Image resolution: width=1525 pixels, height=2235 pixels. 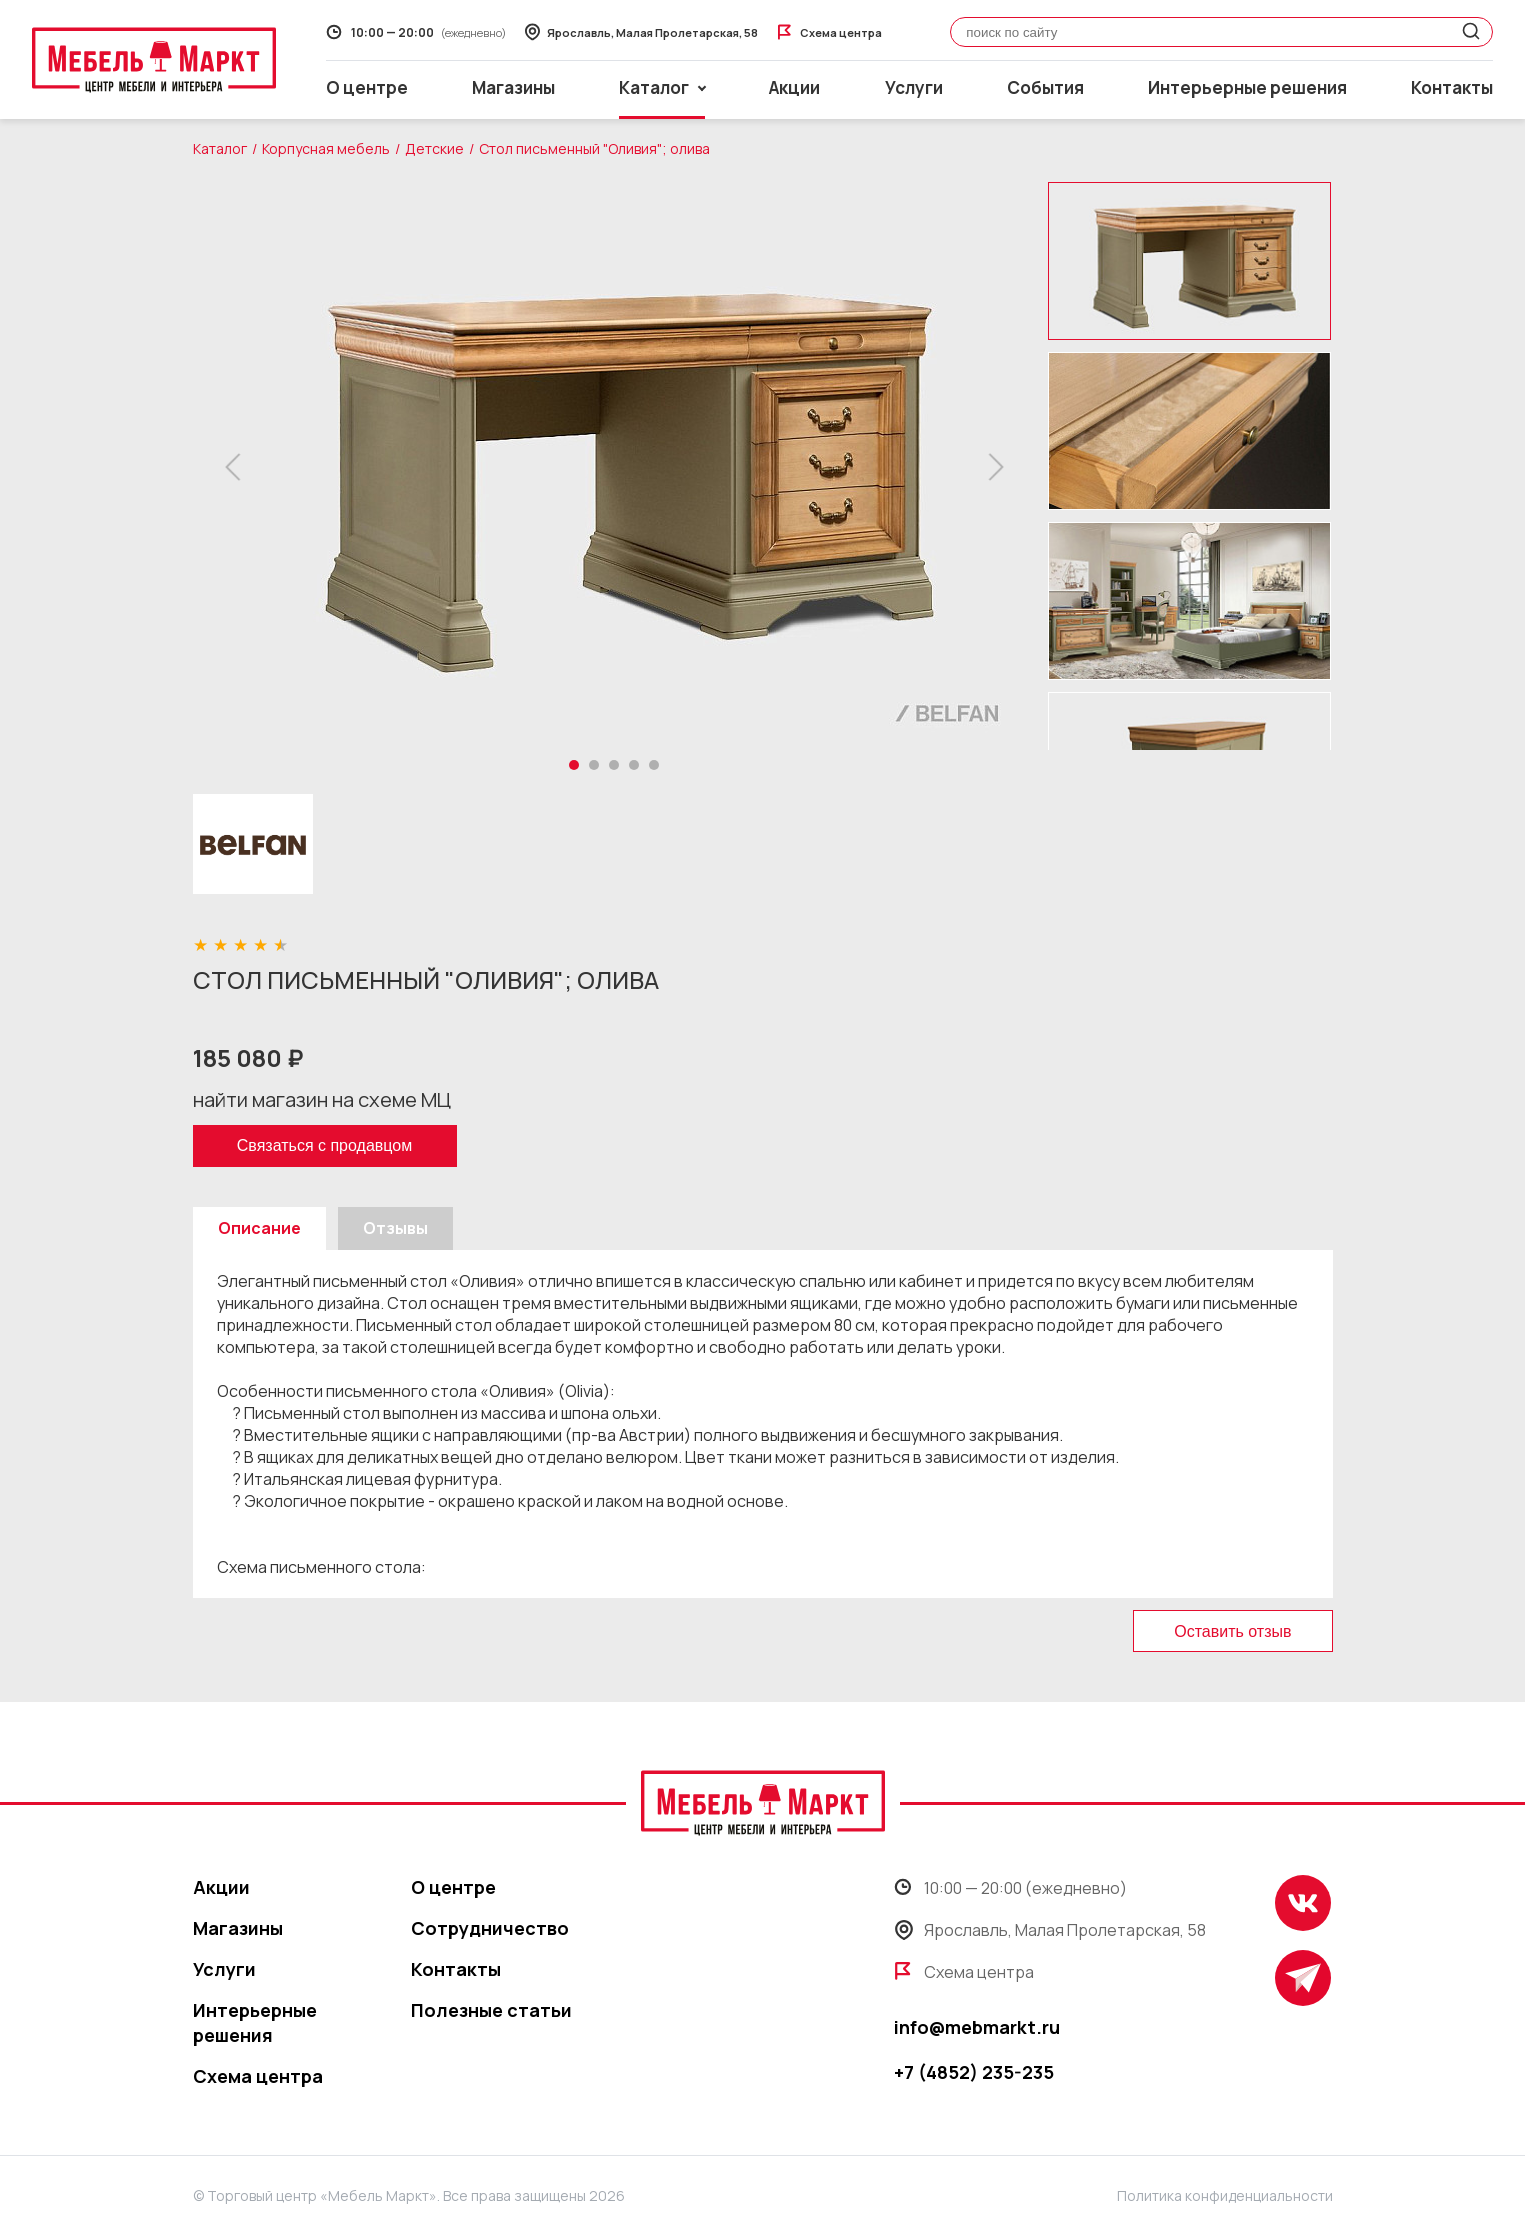 I want to click on Интерьерные решения, so click(x=1247, y=87).